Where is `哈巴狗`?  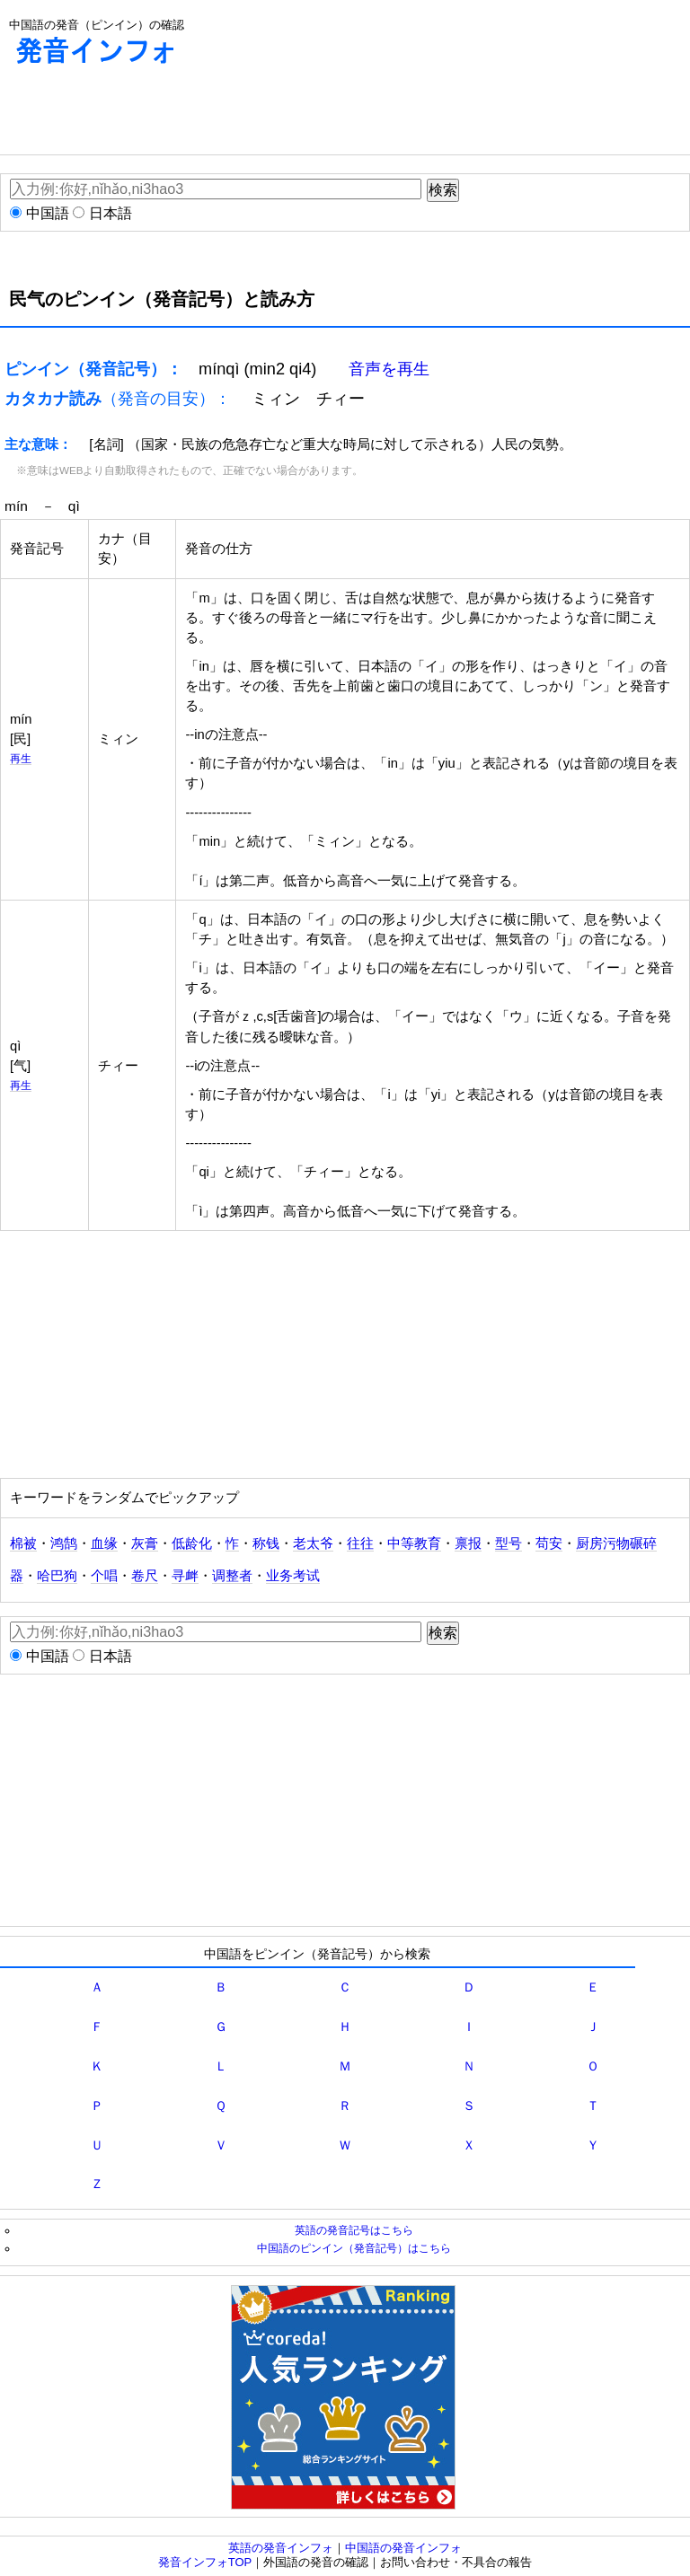 哈巴狗 is located at coordinates (57, 1576).